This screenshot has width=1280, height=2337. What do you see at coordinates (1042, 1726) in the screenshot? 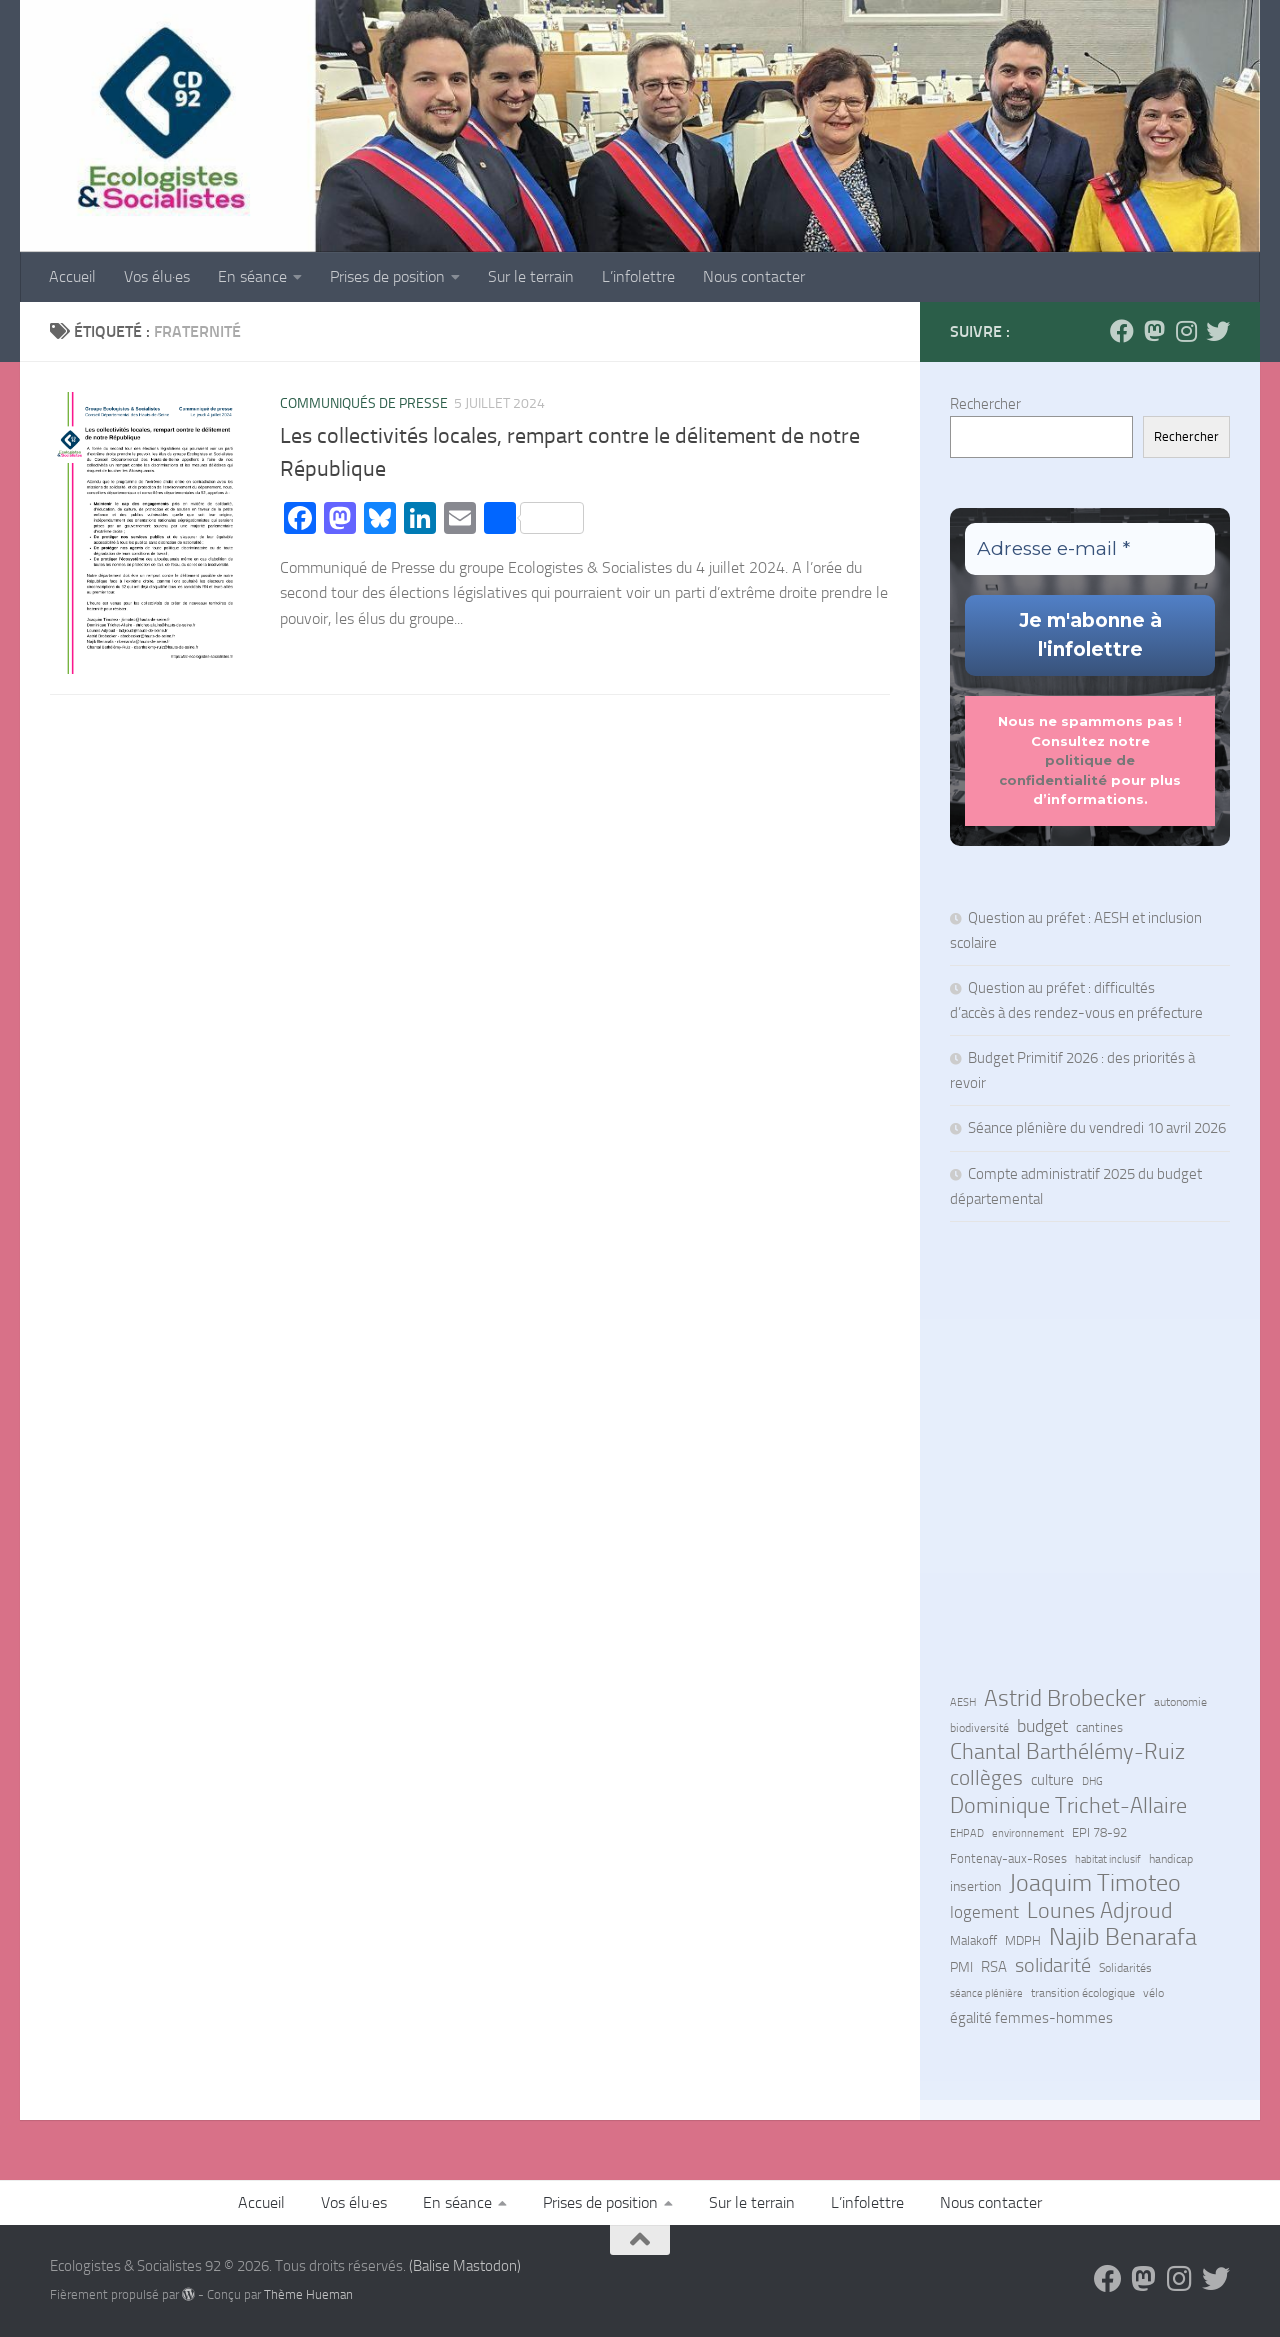
I see `budget [budget (27 éléments)]` at bounding box center [1042, 1726].